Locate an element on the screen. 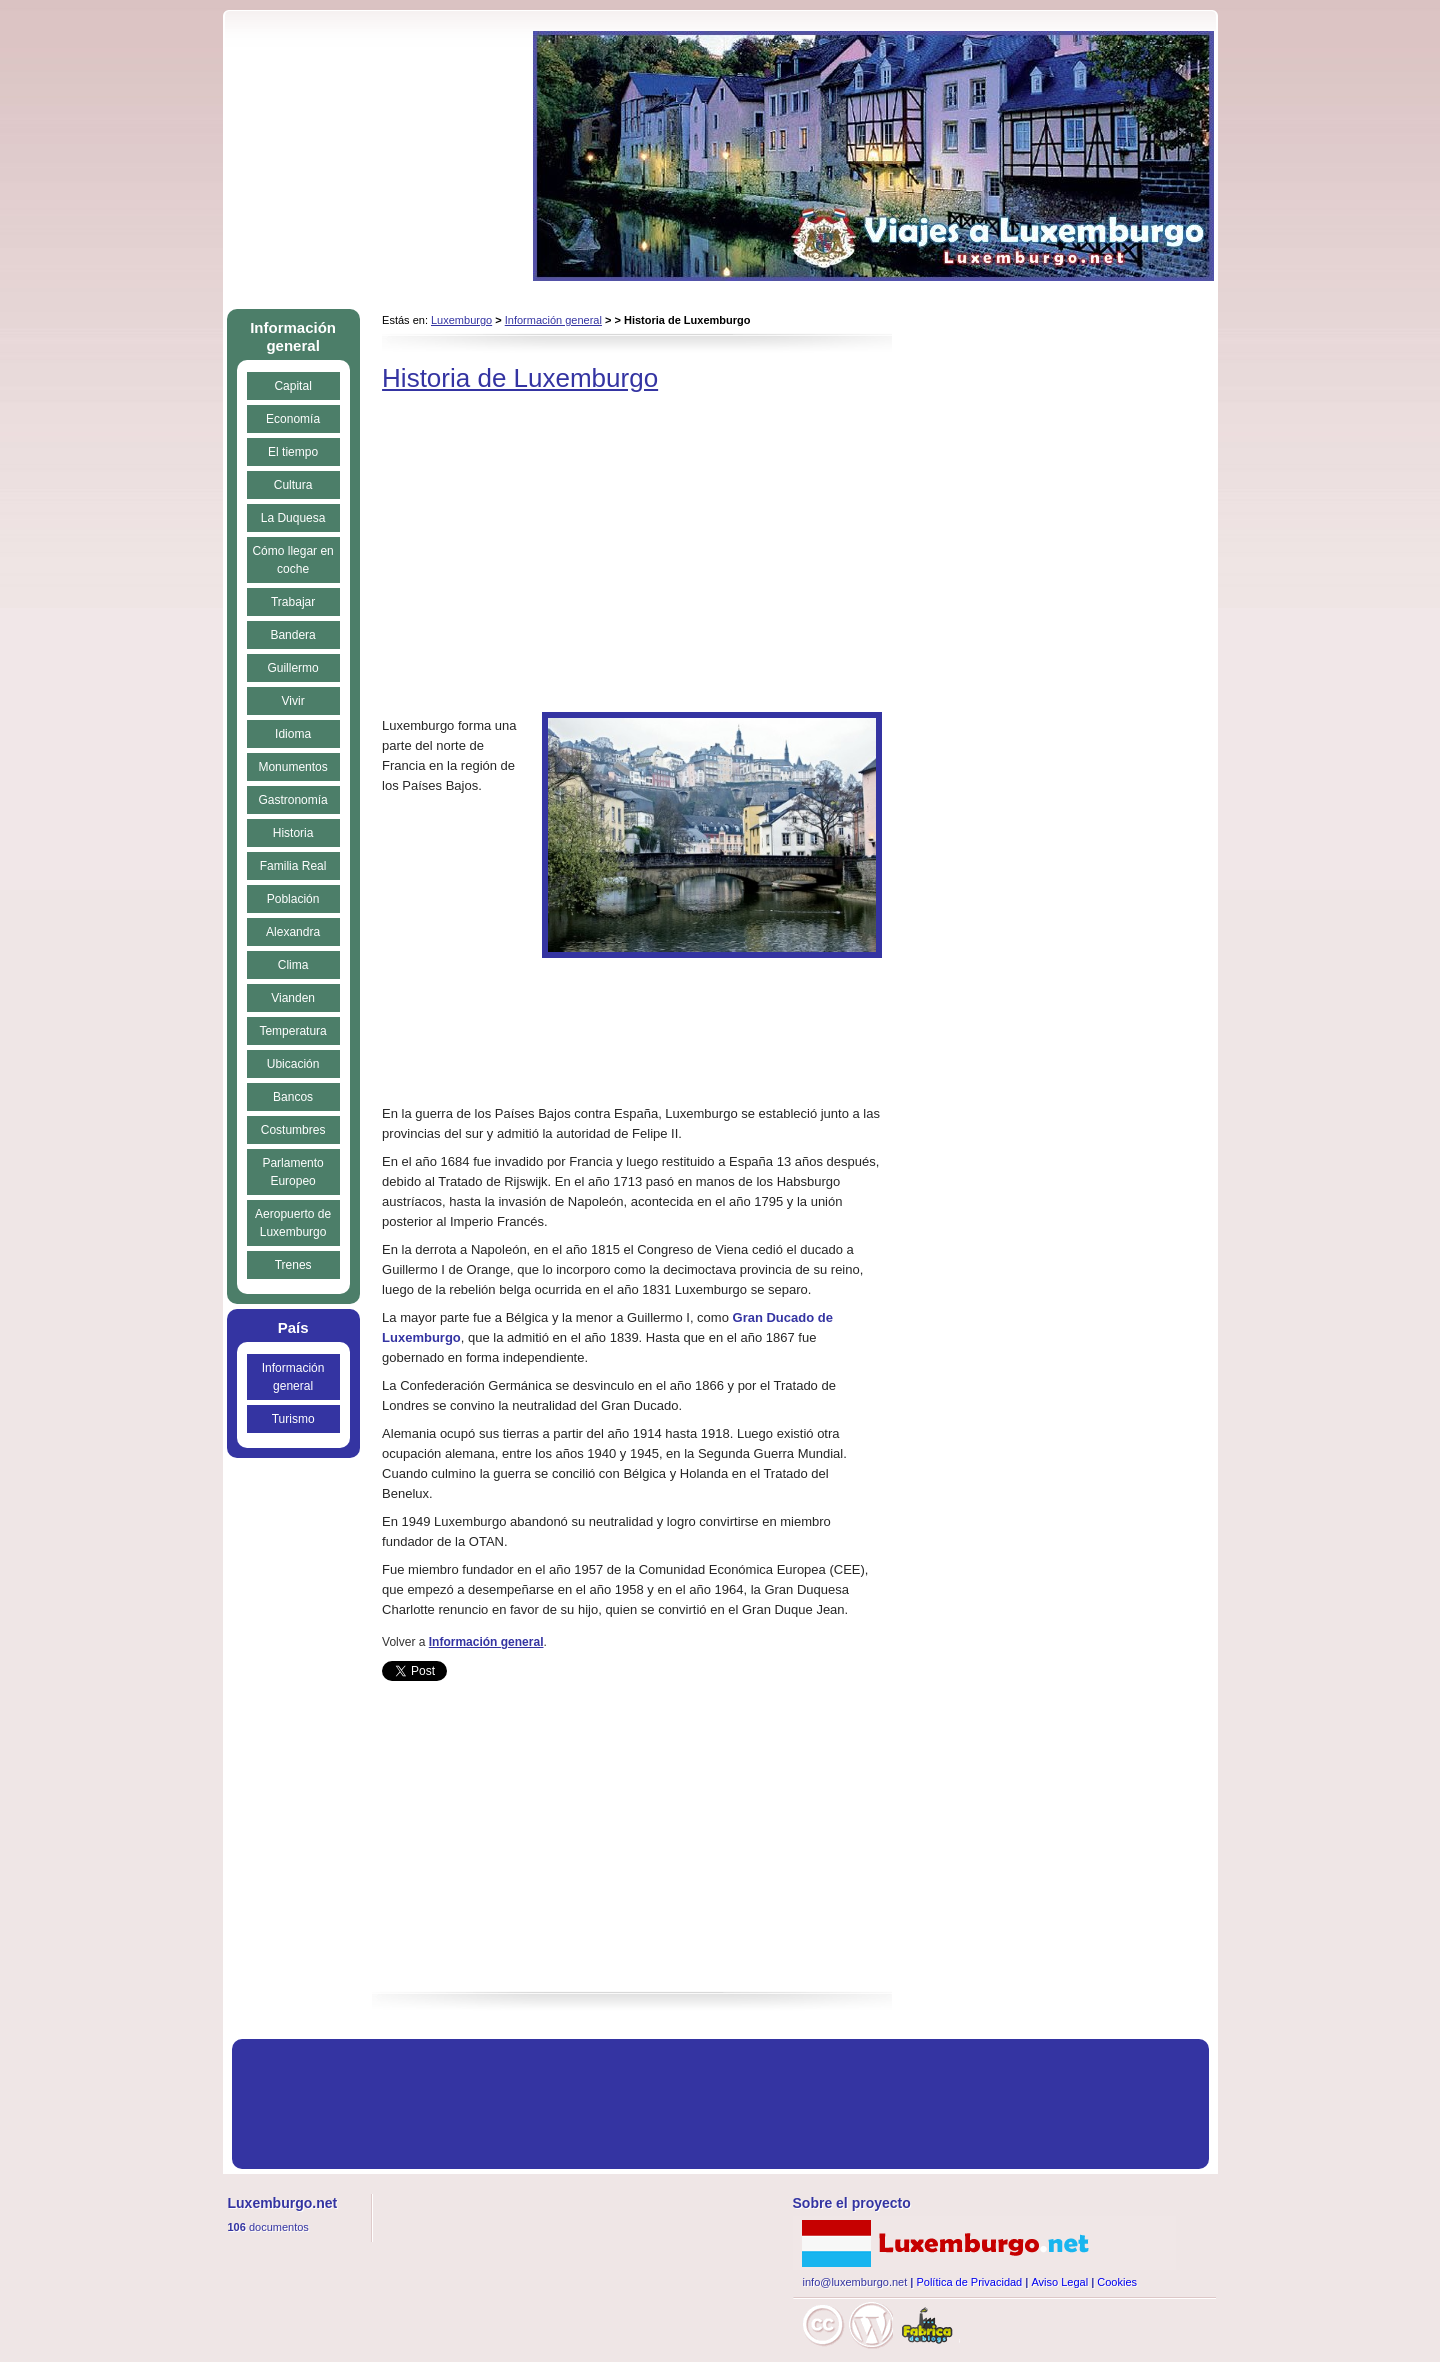 This screenshot has width=1440, height=2362. Idioma is located at coordinates (293, 734).